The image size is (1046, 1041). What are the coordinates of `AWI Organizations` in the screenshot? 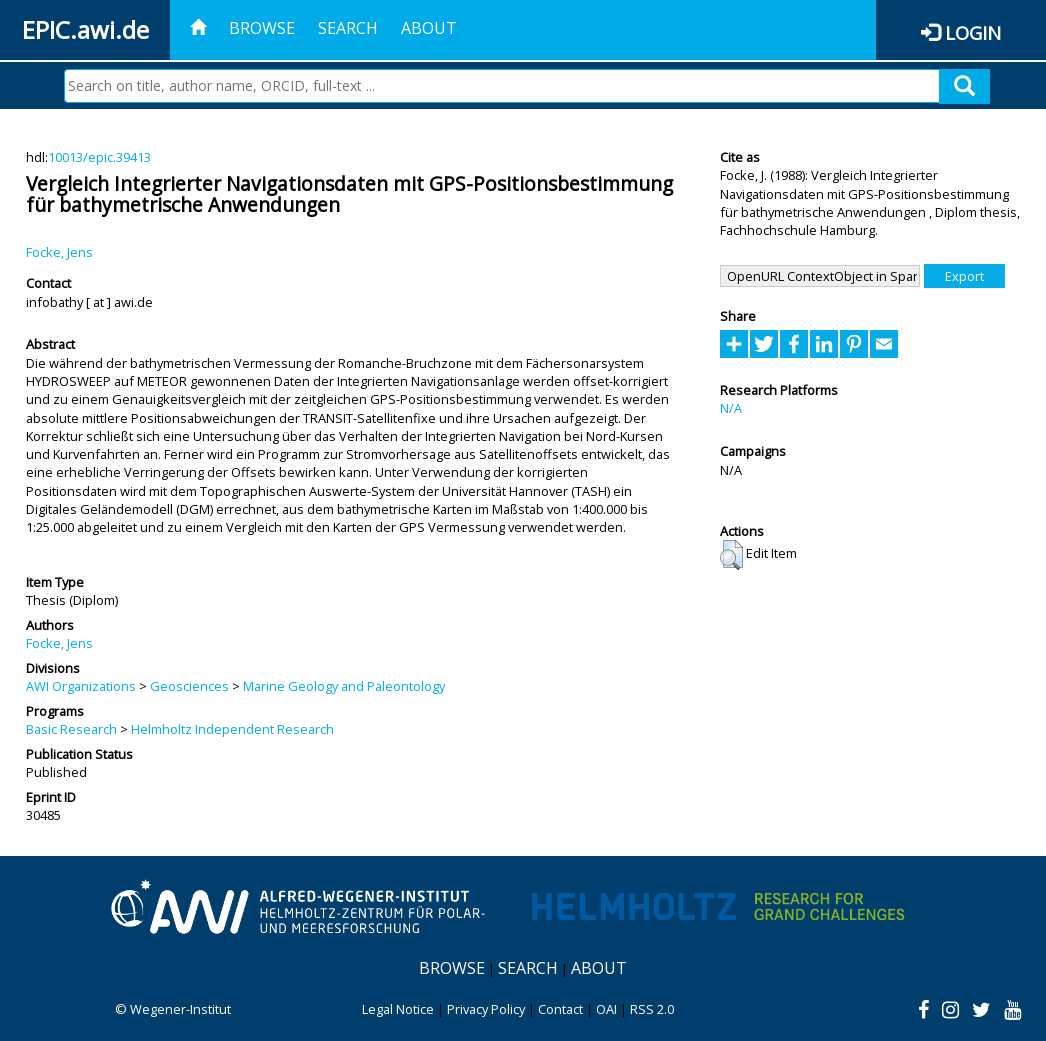 It's located at (81, 686).